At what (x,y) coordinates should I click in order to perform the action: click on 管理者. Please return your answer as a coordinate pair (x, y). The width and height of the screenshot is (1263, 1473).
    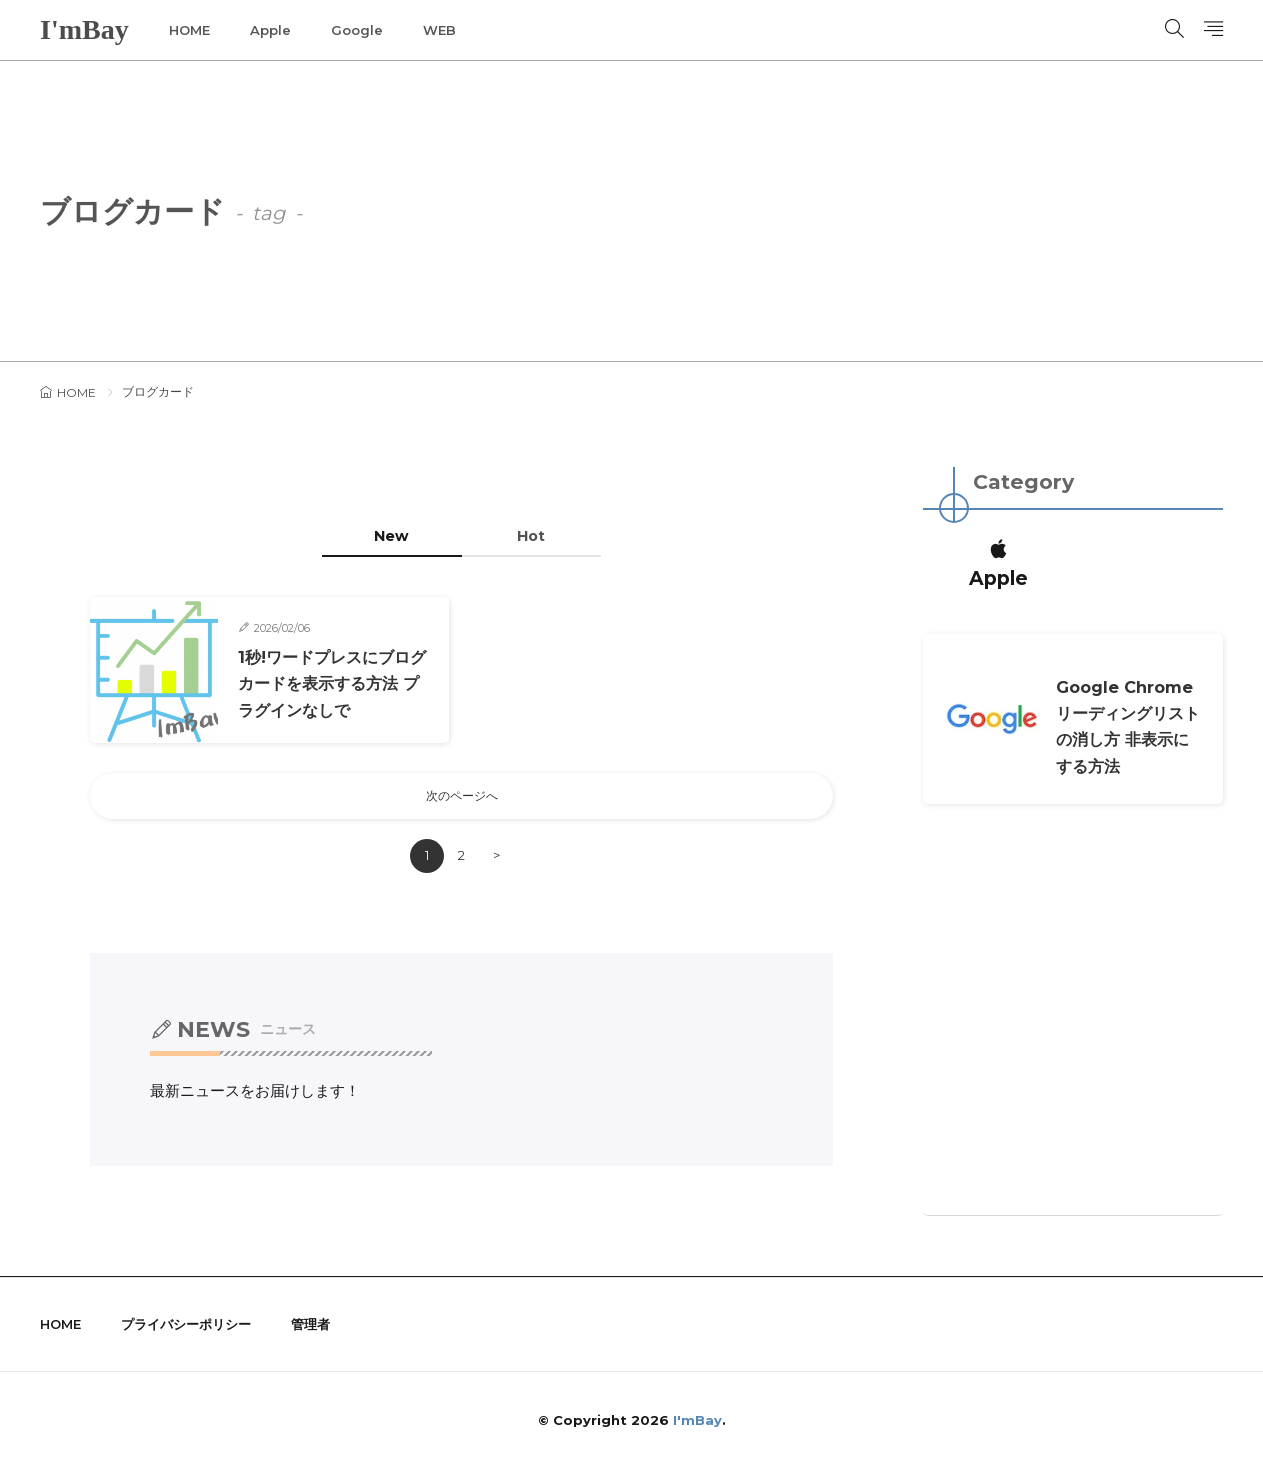
    Looking at the image, I should click on (310, 1329).